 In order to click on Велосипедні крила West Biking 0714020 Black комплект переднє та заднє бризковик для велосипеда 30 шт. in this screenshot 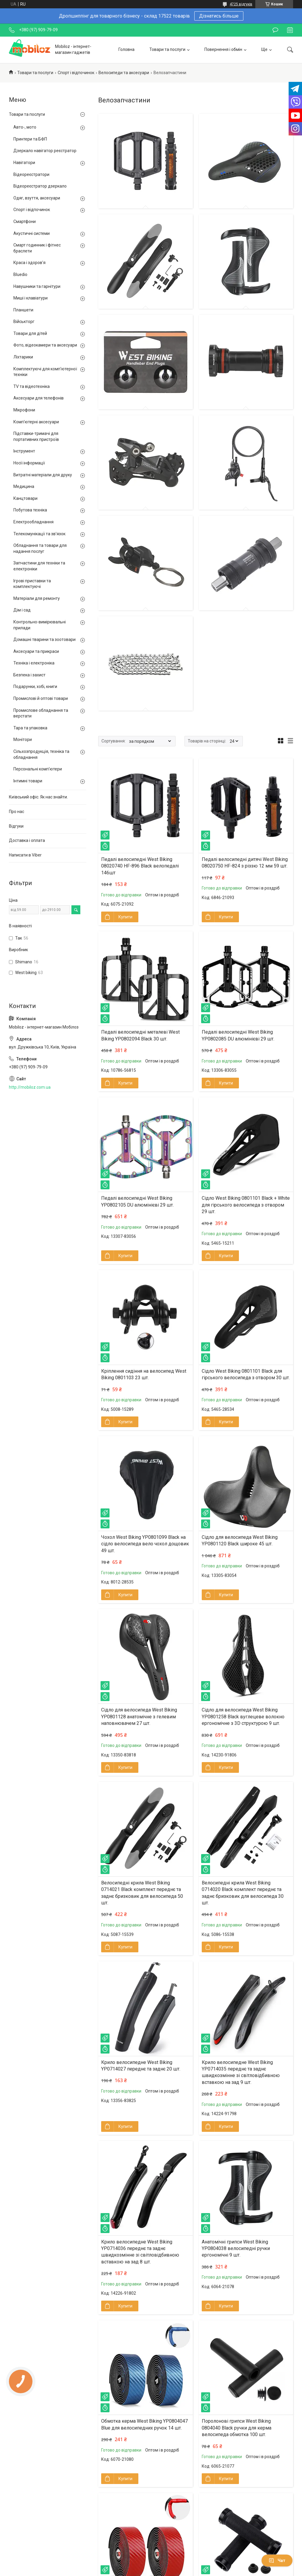, I will do `click(243, 1893)`.